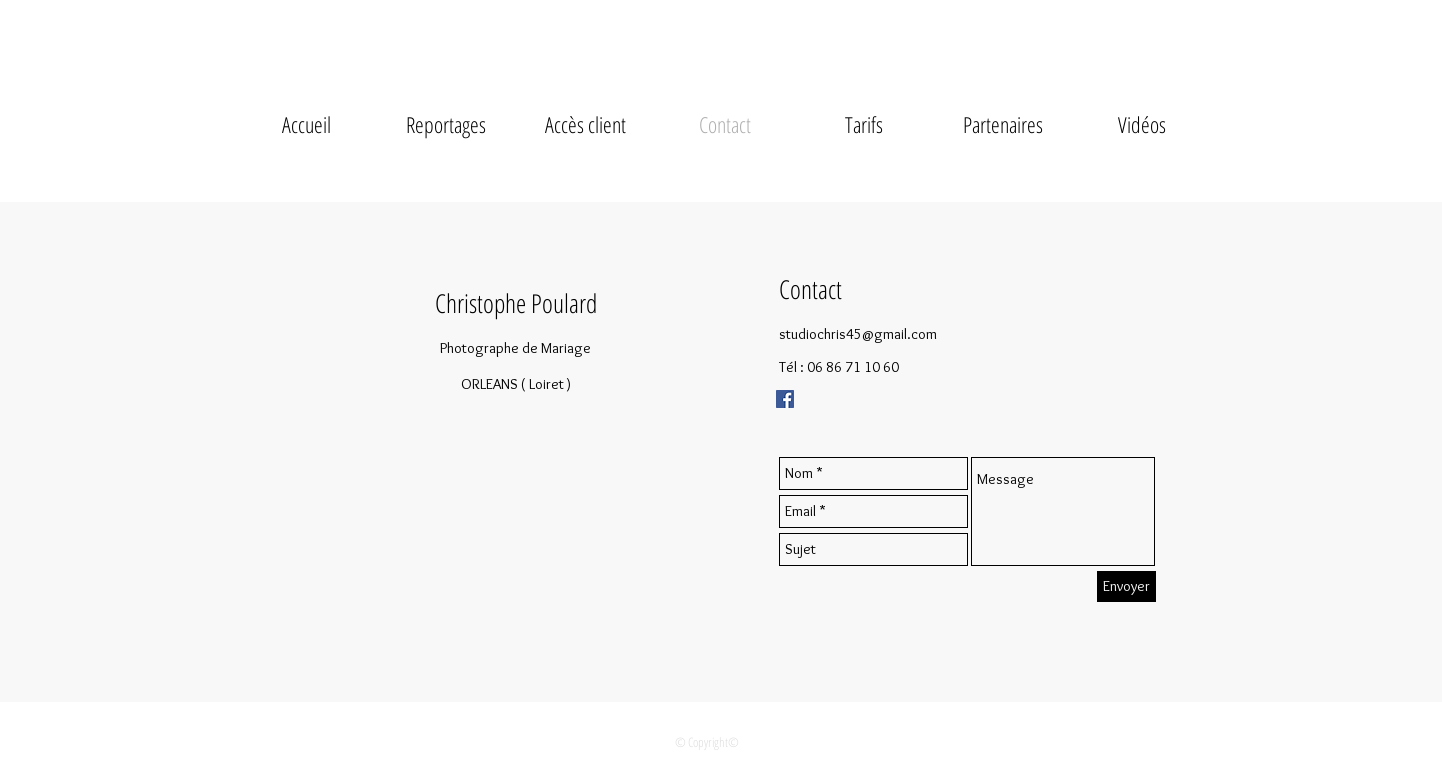 The height and width of the screenshot is (766, 1442). Describe the element at coordinates (1126, 586) in the screenshot. I see `[Envoyer]` at that location.